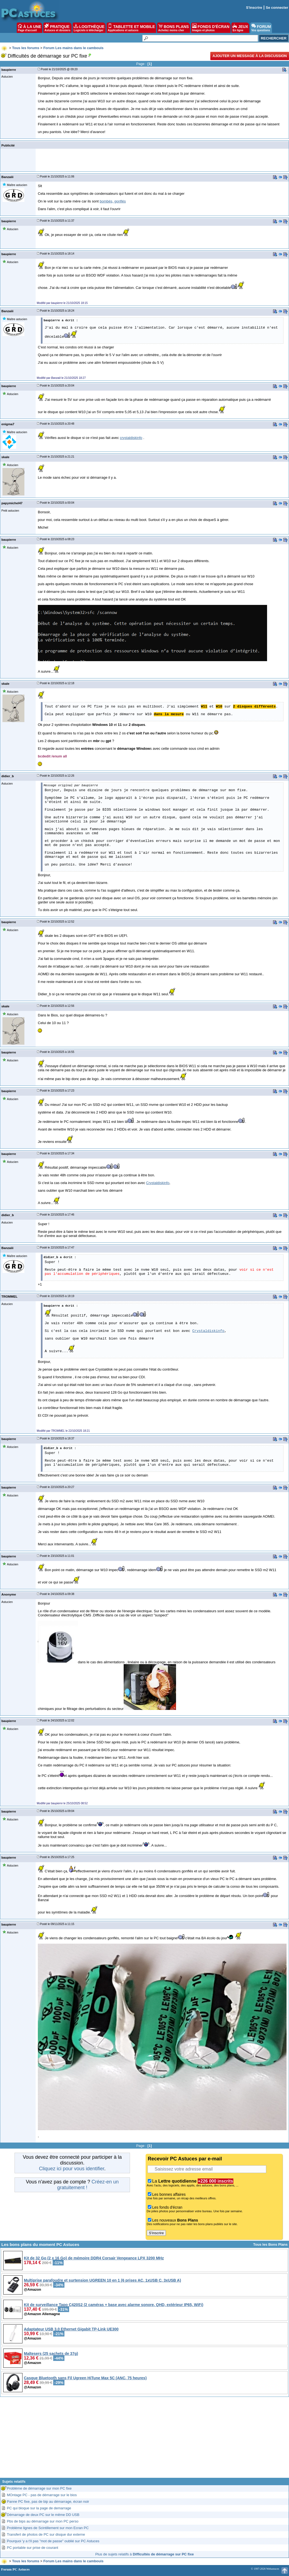 This screenshot has width=289, height=2576. What do you see at coordinates (240, 28) in the screenshot?
I see `JEUX` at bounding box center [240, 28].